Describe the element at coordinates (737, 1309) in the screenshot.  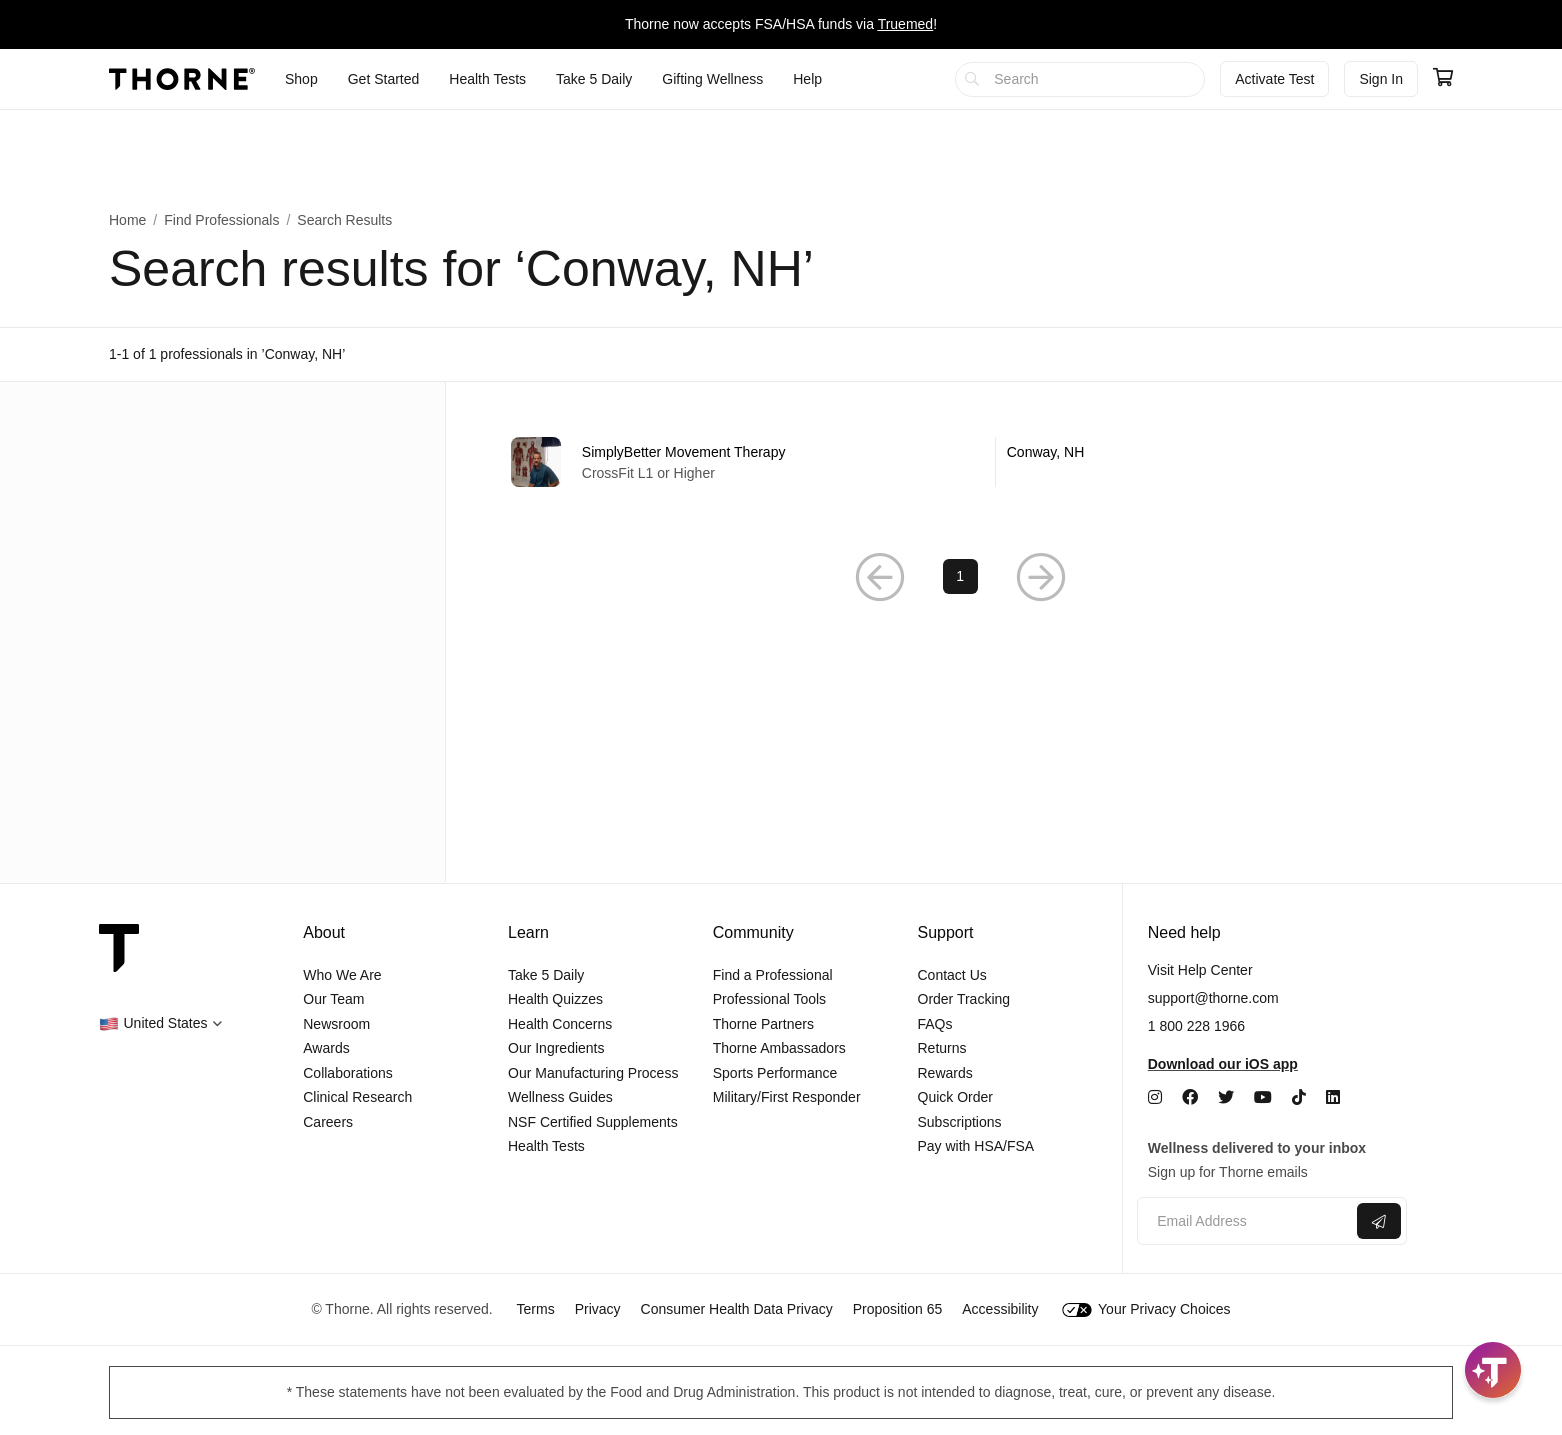
I see `Consumer Health Data Privacy` at that location.